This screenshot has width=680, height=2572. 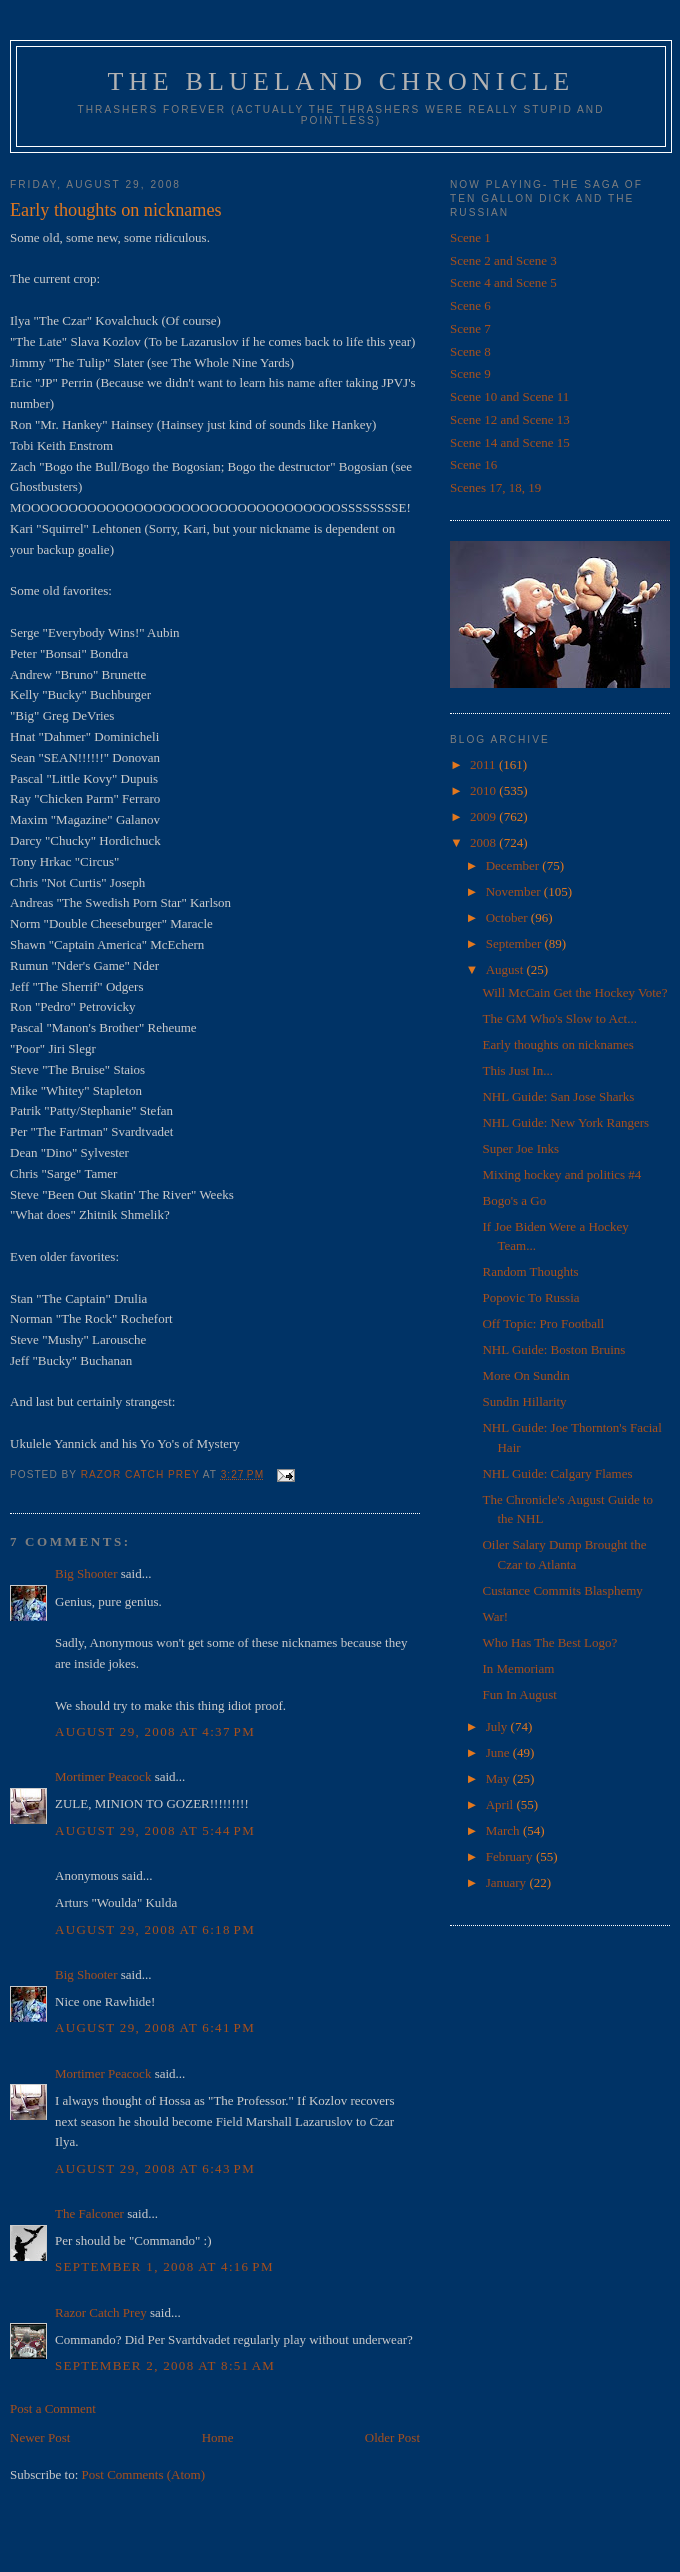 What do you see at coordinates (553, 1349) in the screenshot?
I see `NHL Guide: Boston Bruins` at bounding box center [553, 1349].